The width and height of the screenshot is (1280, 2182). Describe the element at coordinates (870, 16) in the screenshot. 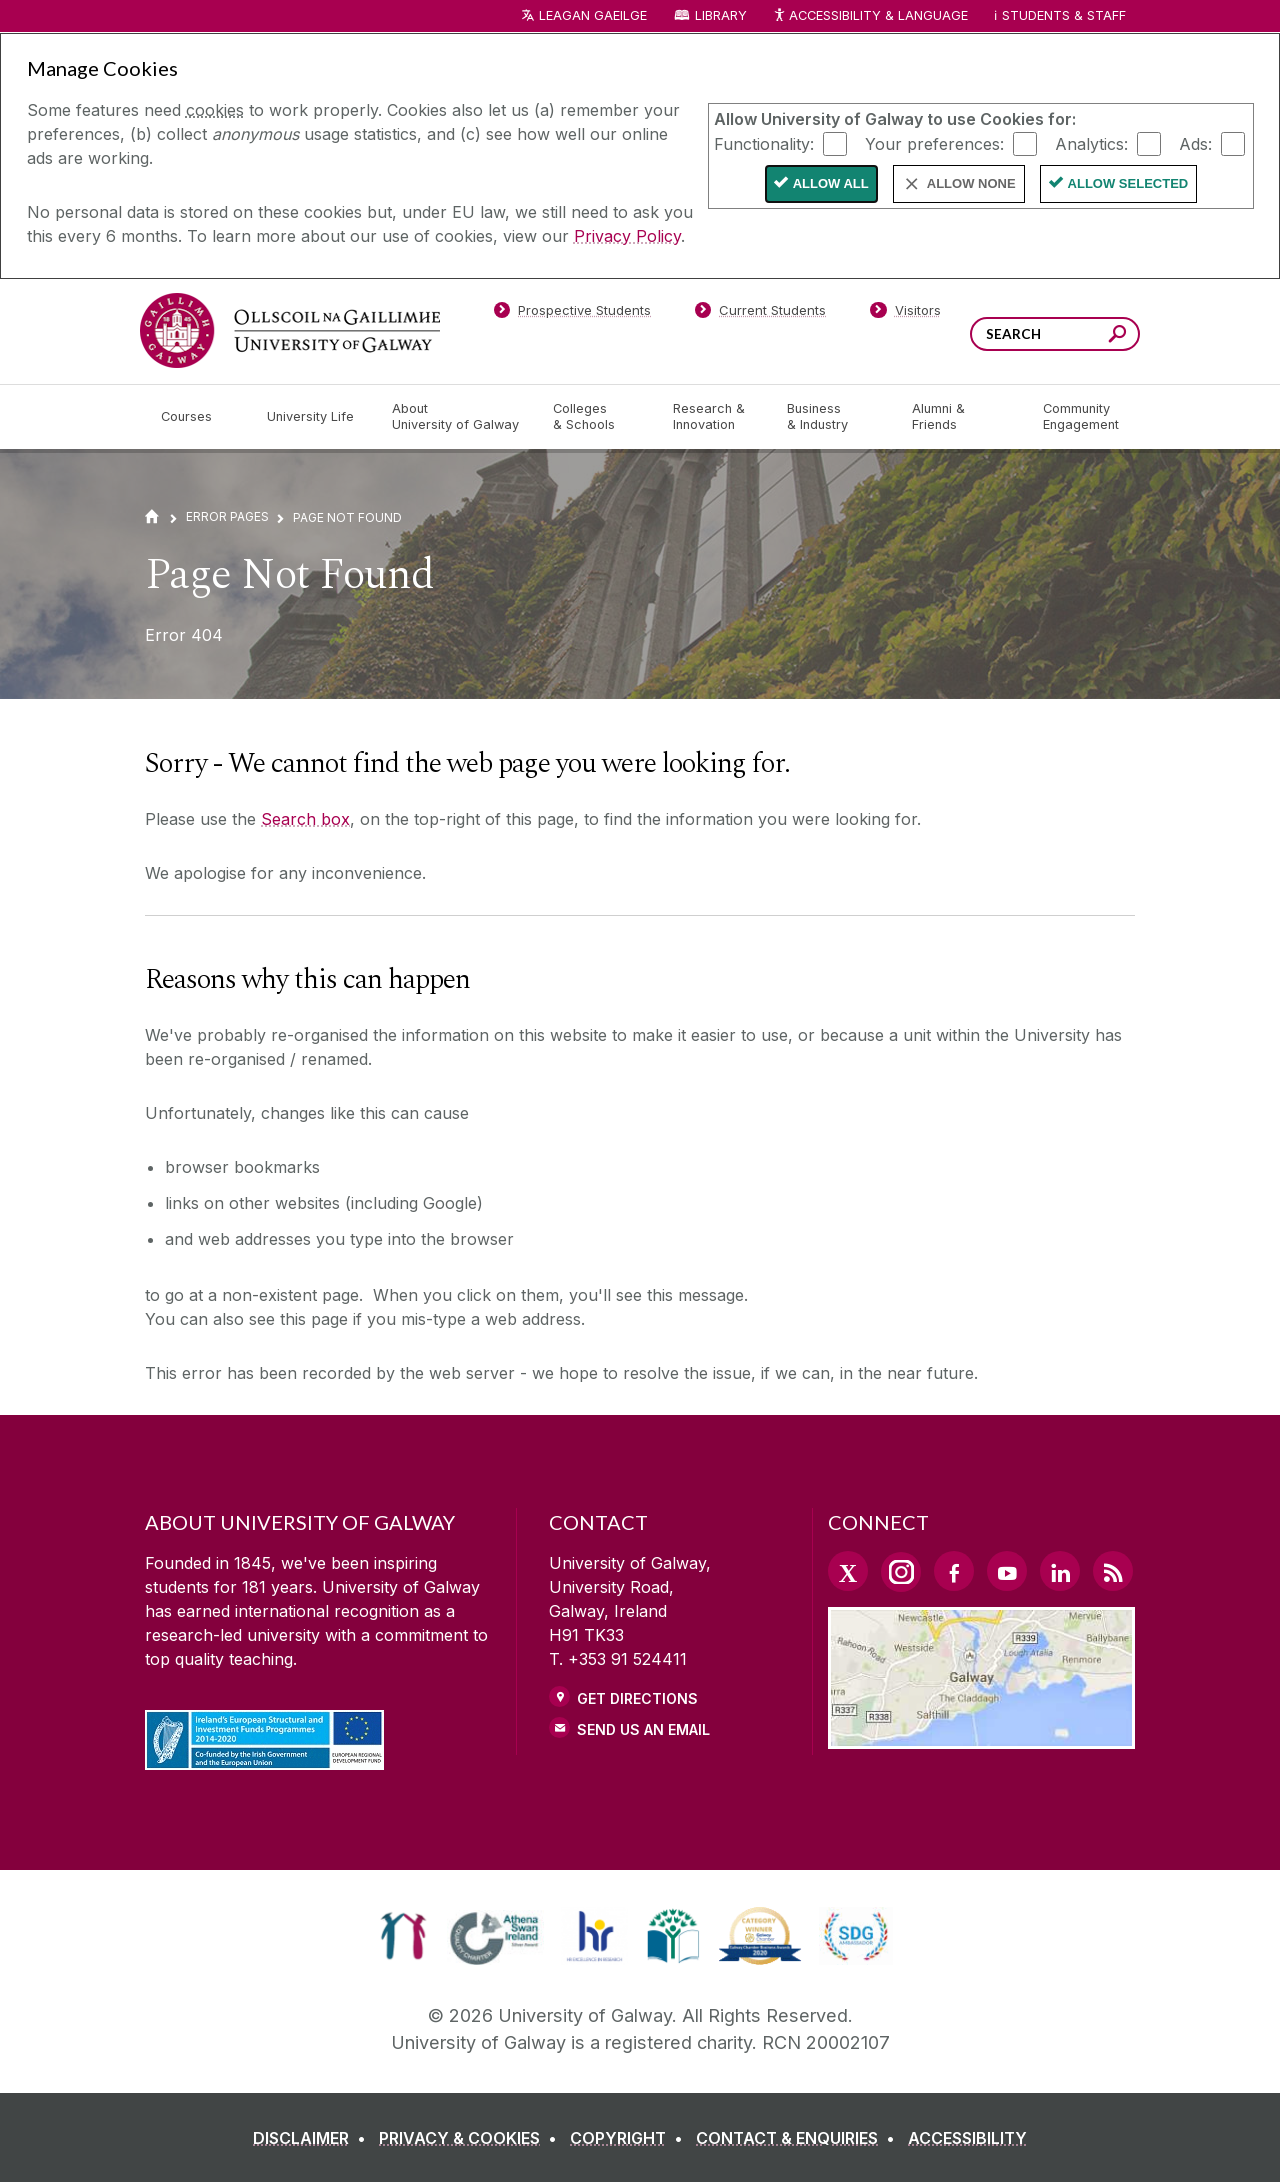

I see `Accessibility & Language [Recite Me Website Accessibility and Language bar]` at that location.